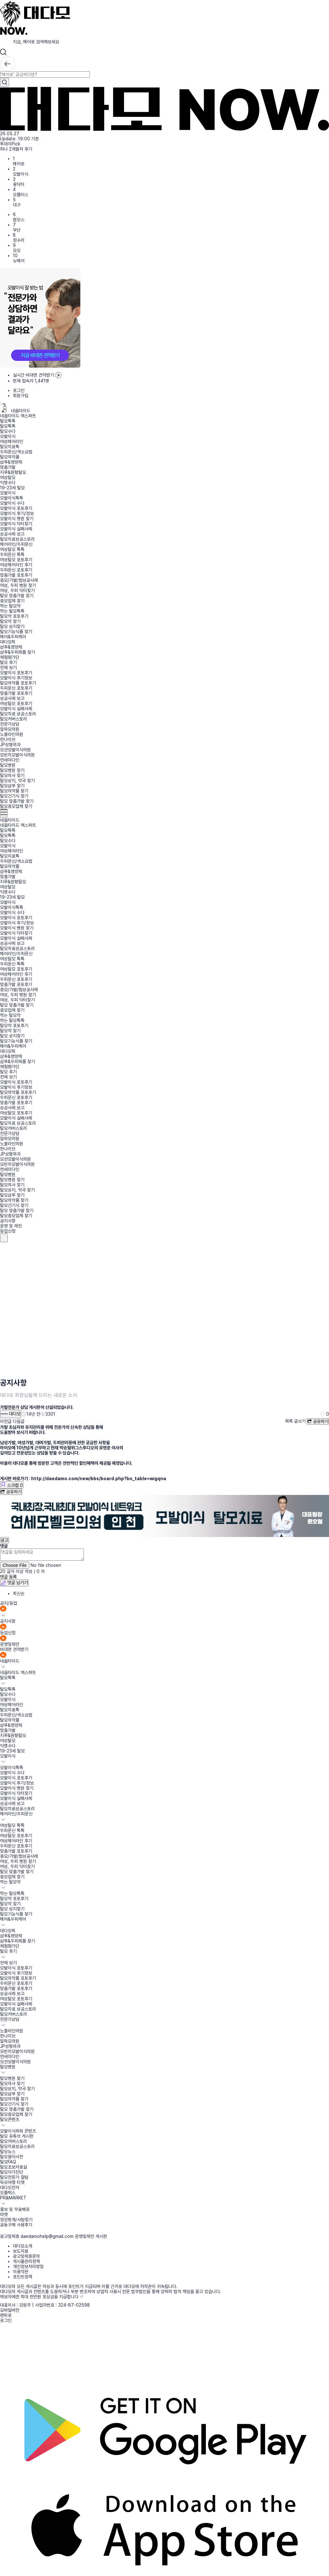  Describe the element at coordinates (10, 605) in the screenshot. I see `먹는 탈모약` at that location.